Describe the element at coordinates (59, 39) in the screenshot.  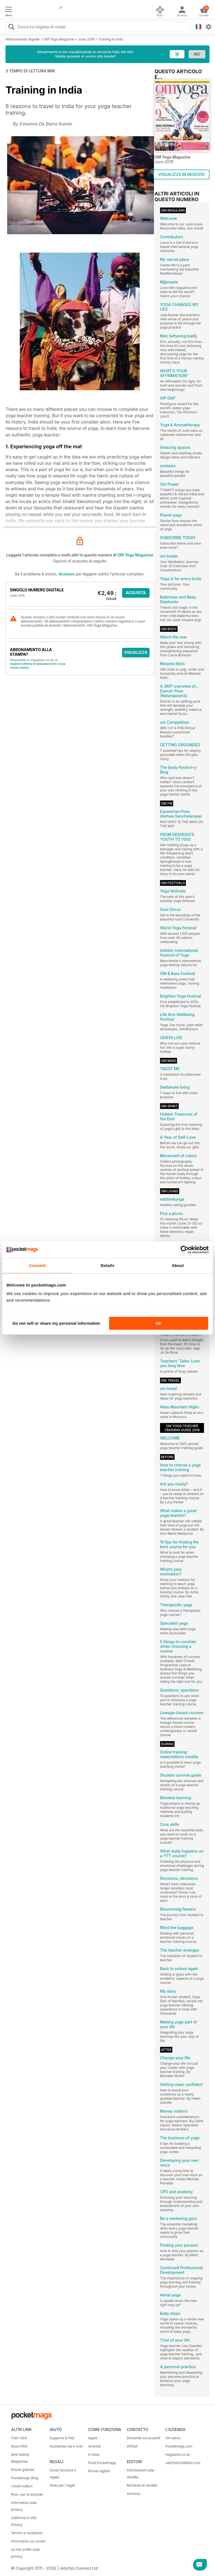
I see `OM Yoga Magazine` at that location.